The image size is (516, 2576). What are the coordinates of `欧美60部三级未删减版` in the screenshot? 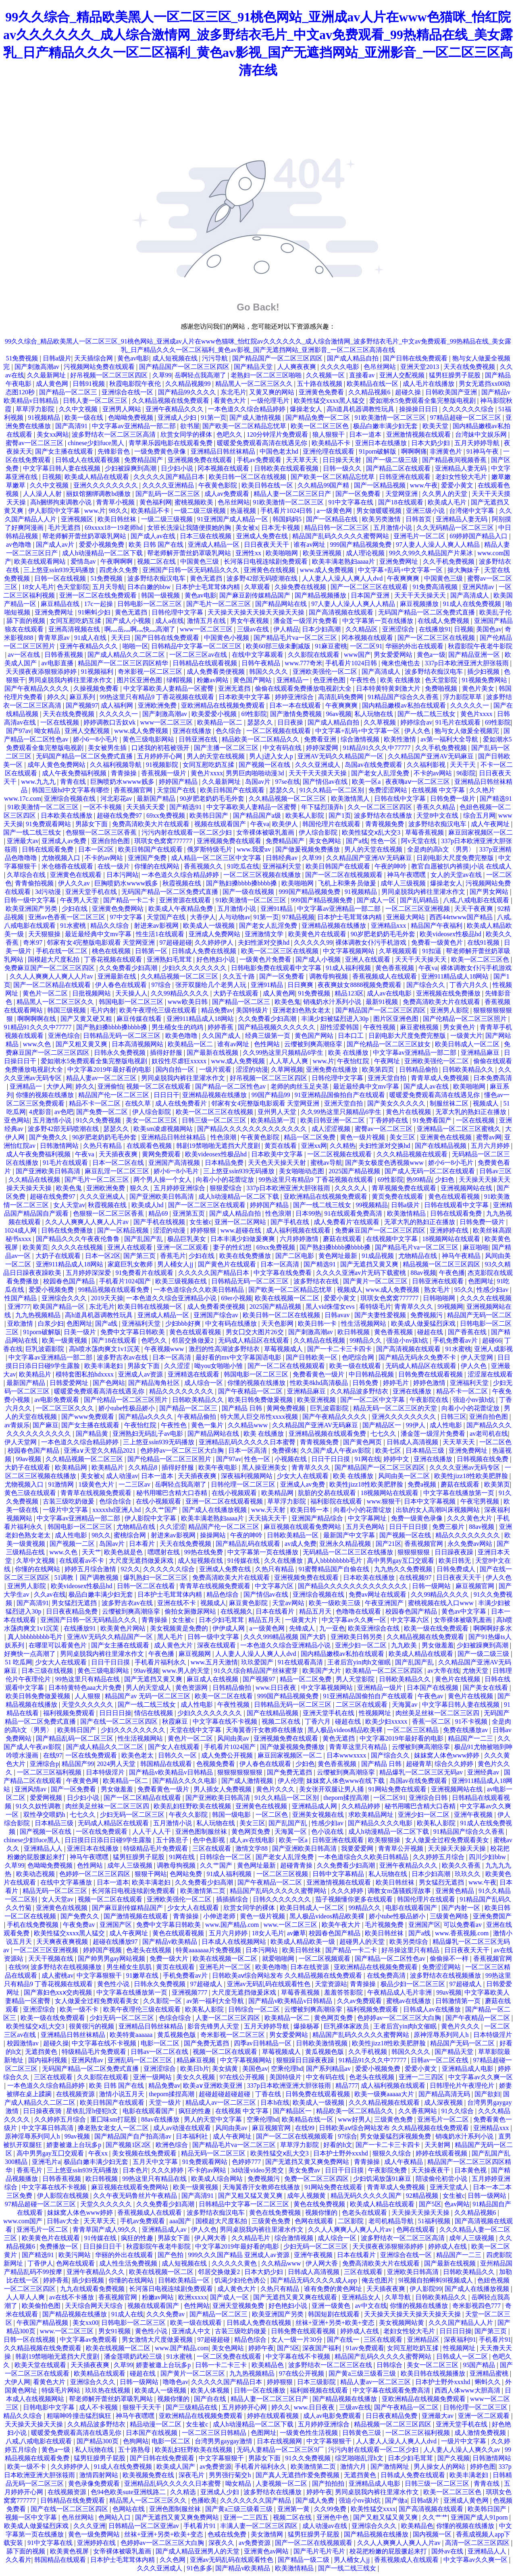 It's located at (279, 646).